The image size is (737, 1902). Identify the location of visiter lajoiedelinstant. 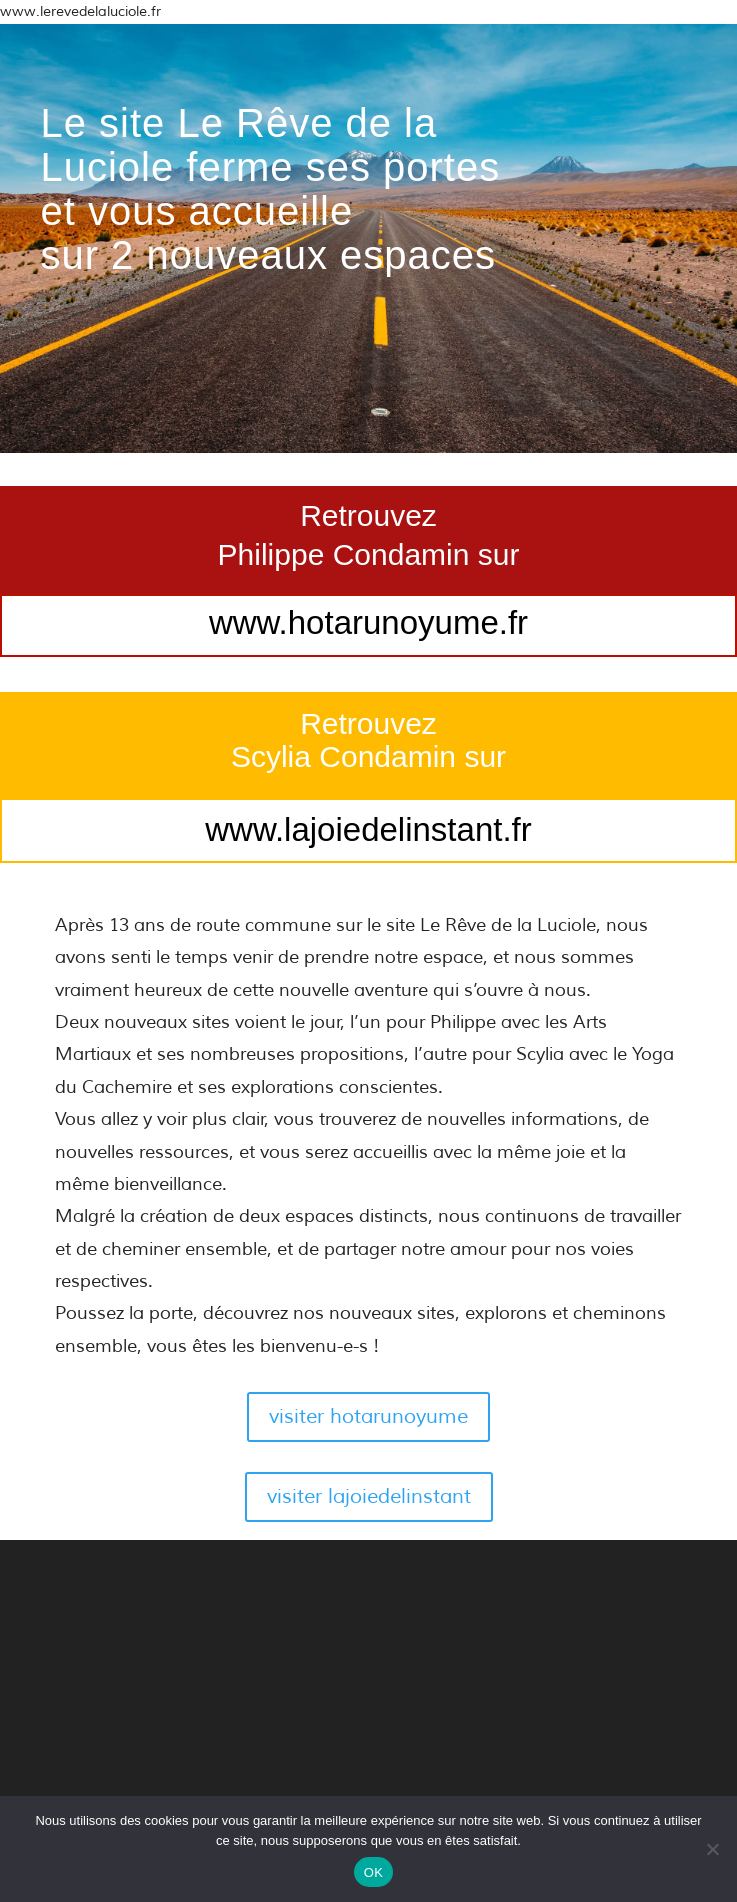
(369, 1496).